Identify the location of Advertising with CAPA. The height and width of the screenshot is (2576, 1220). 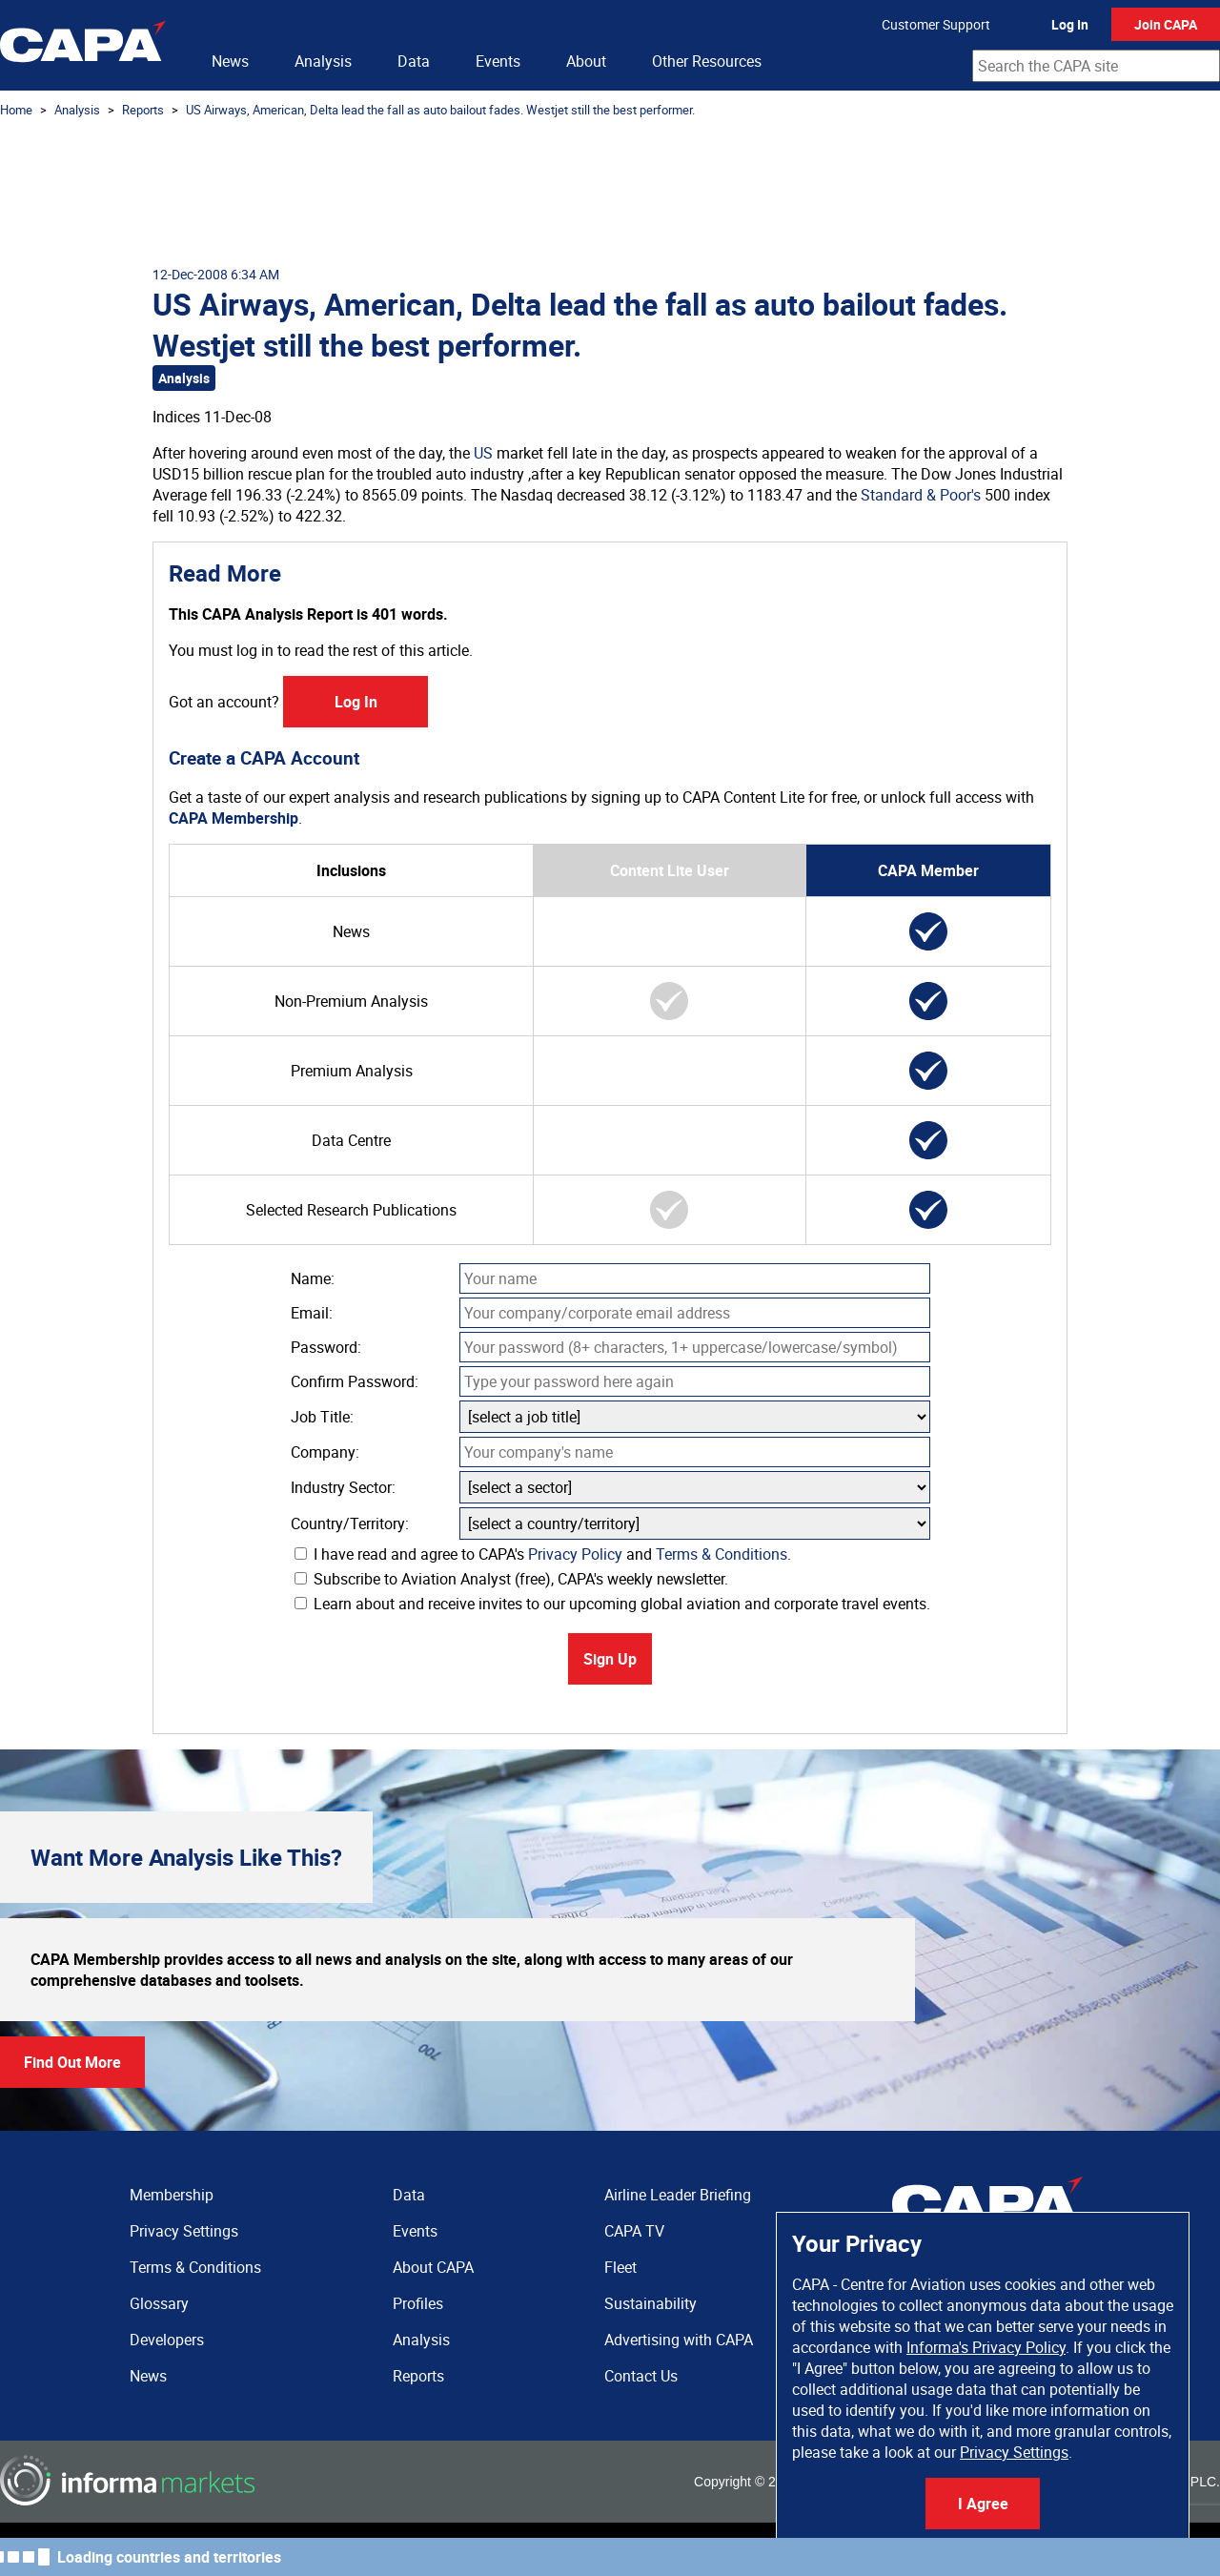
(678, 2339).